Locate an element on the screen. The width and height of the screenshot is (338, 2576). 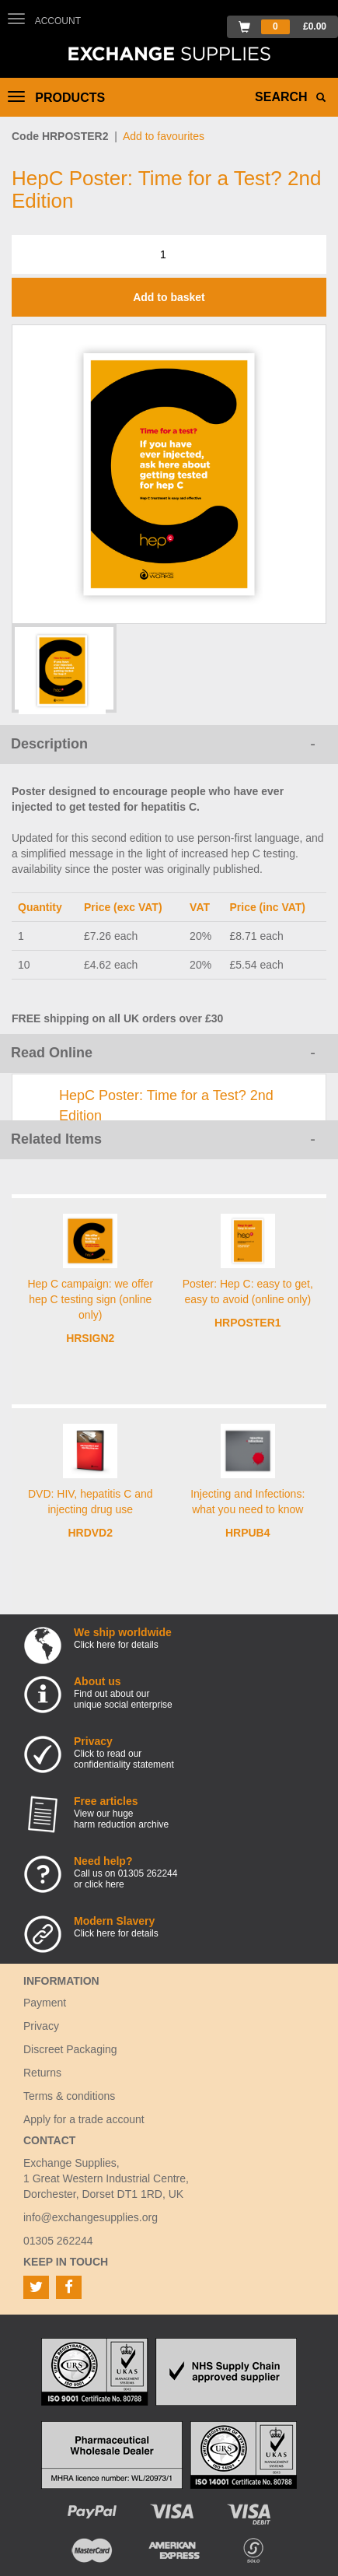
HRPOSTER1 is located at coordinates (247, 1322).